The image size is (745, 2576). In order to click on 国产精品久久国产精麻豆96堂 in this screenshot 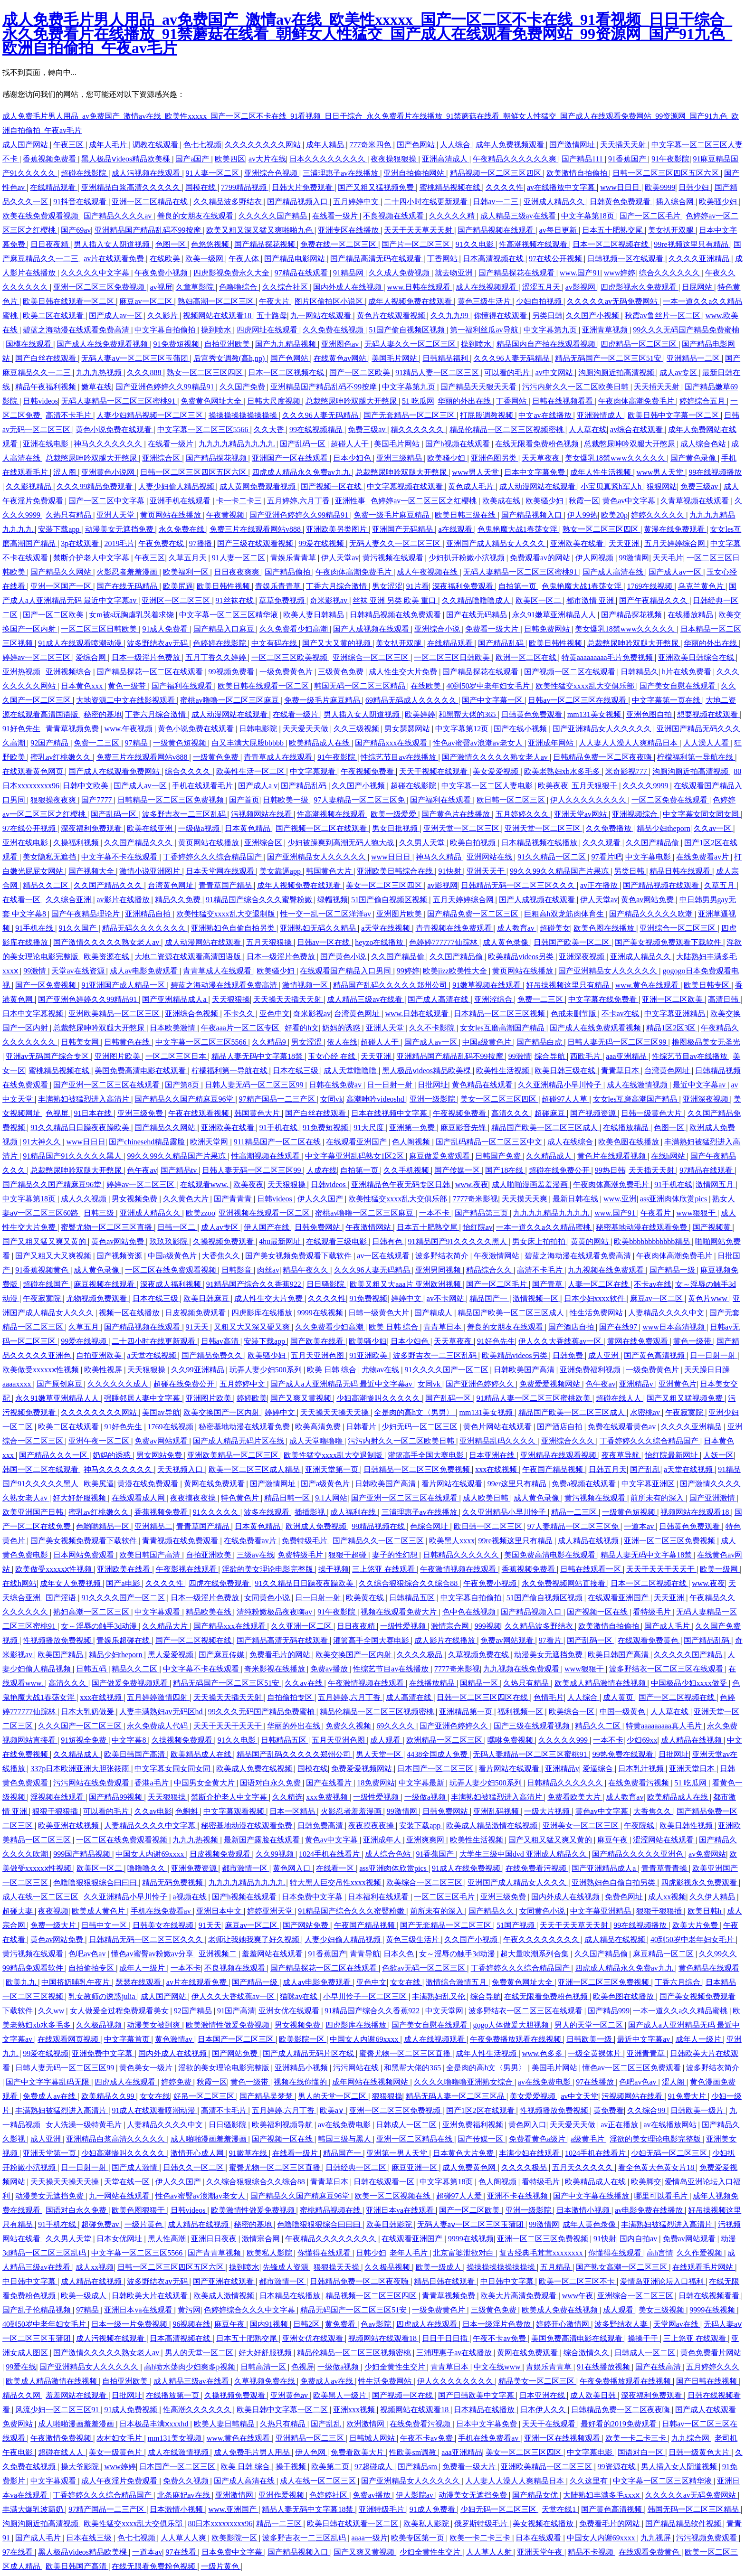, I will do `click(184, 1099)`.